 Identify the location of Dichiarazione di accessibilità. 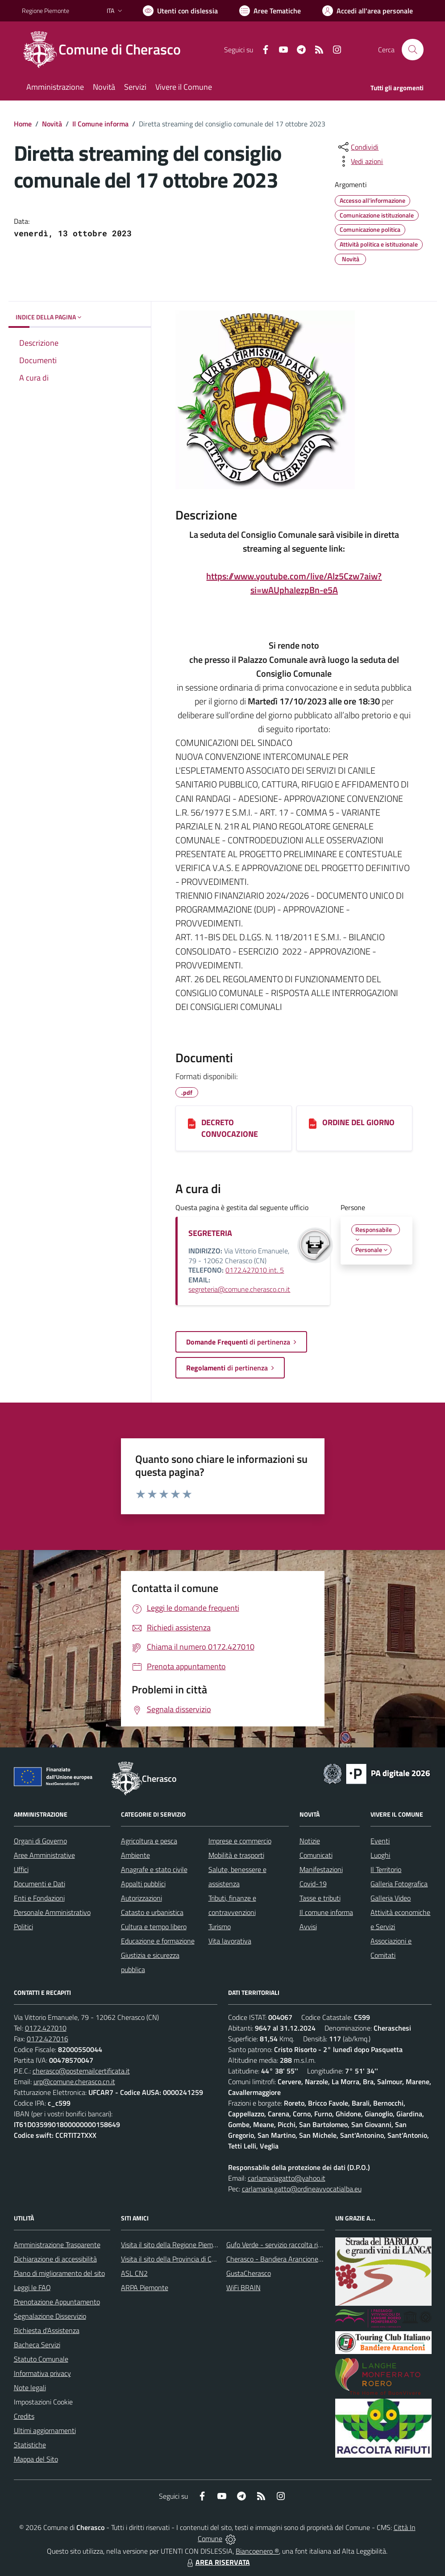
(55, 2258).